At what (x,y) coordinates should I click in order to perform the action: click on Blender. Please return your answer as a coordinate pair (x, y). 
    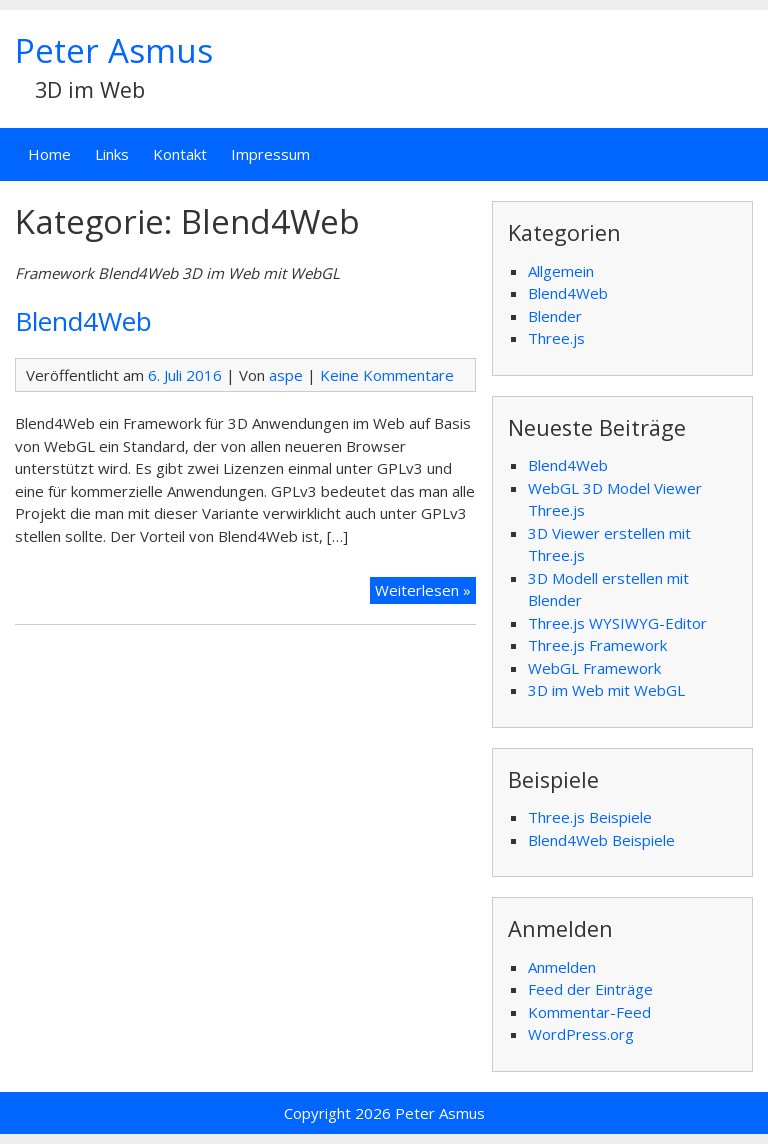
    Looking at the image, I should click on (555, 316).